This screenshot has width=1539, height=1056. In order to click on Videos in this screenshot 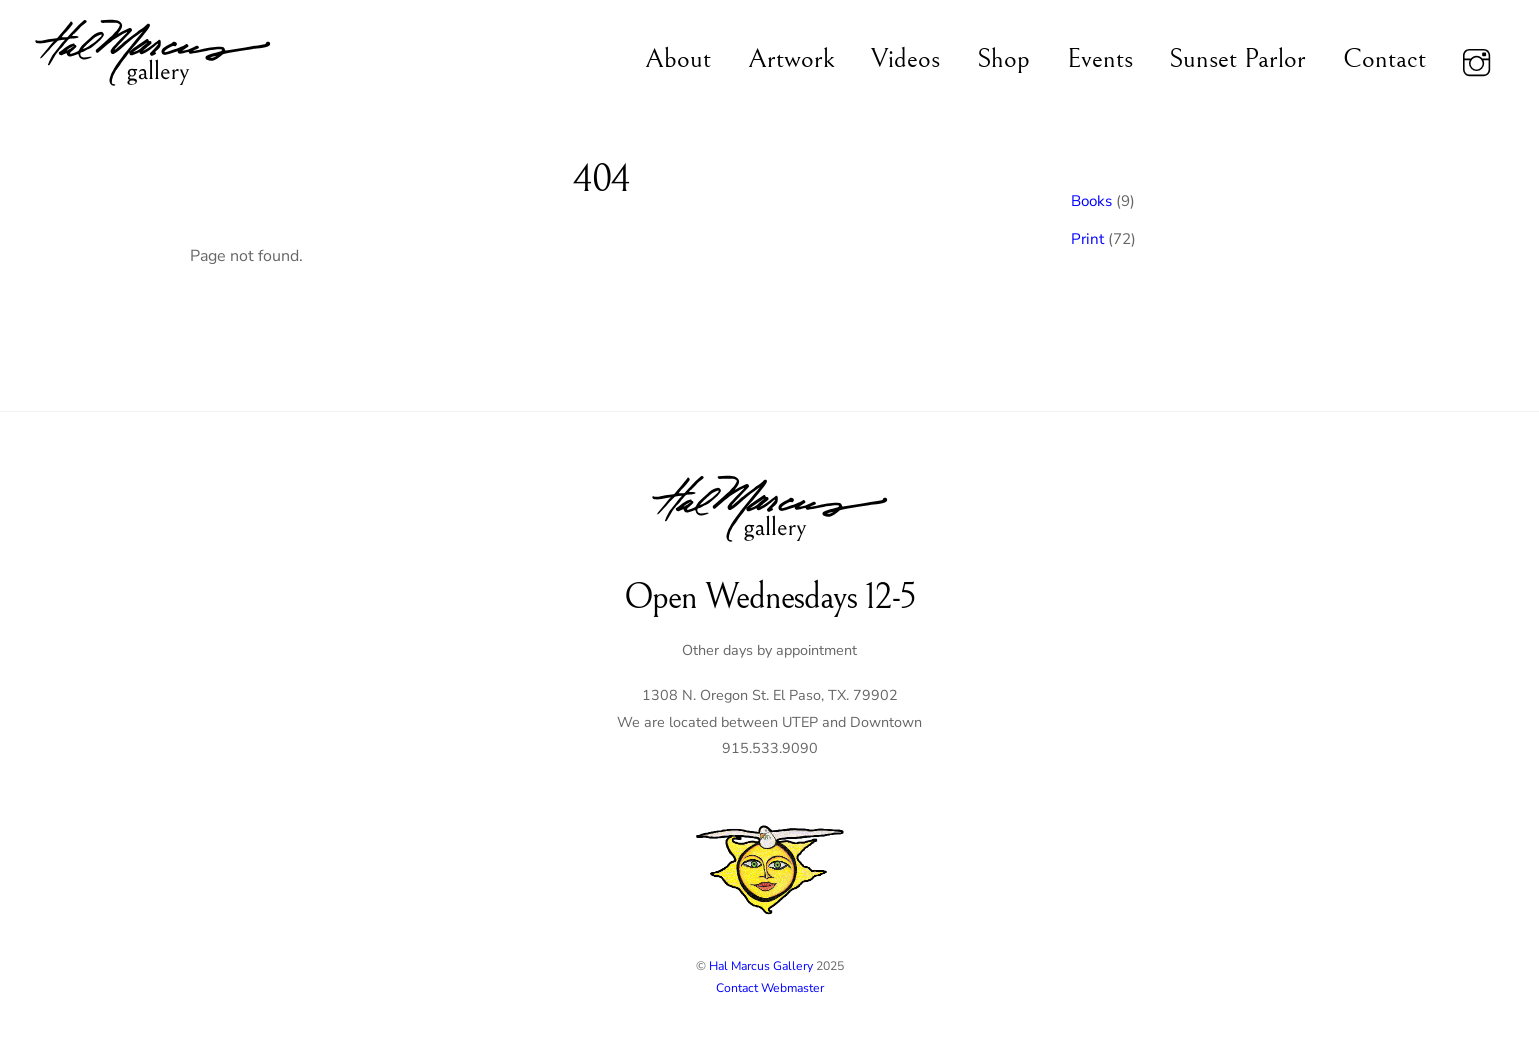, I will do `click(905, 59)`.